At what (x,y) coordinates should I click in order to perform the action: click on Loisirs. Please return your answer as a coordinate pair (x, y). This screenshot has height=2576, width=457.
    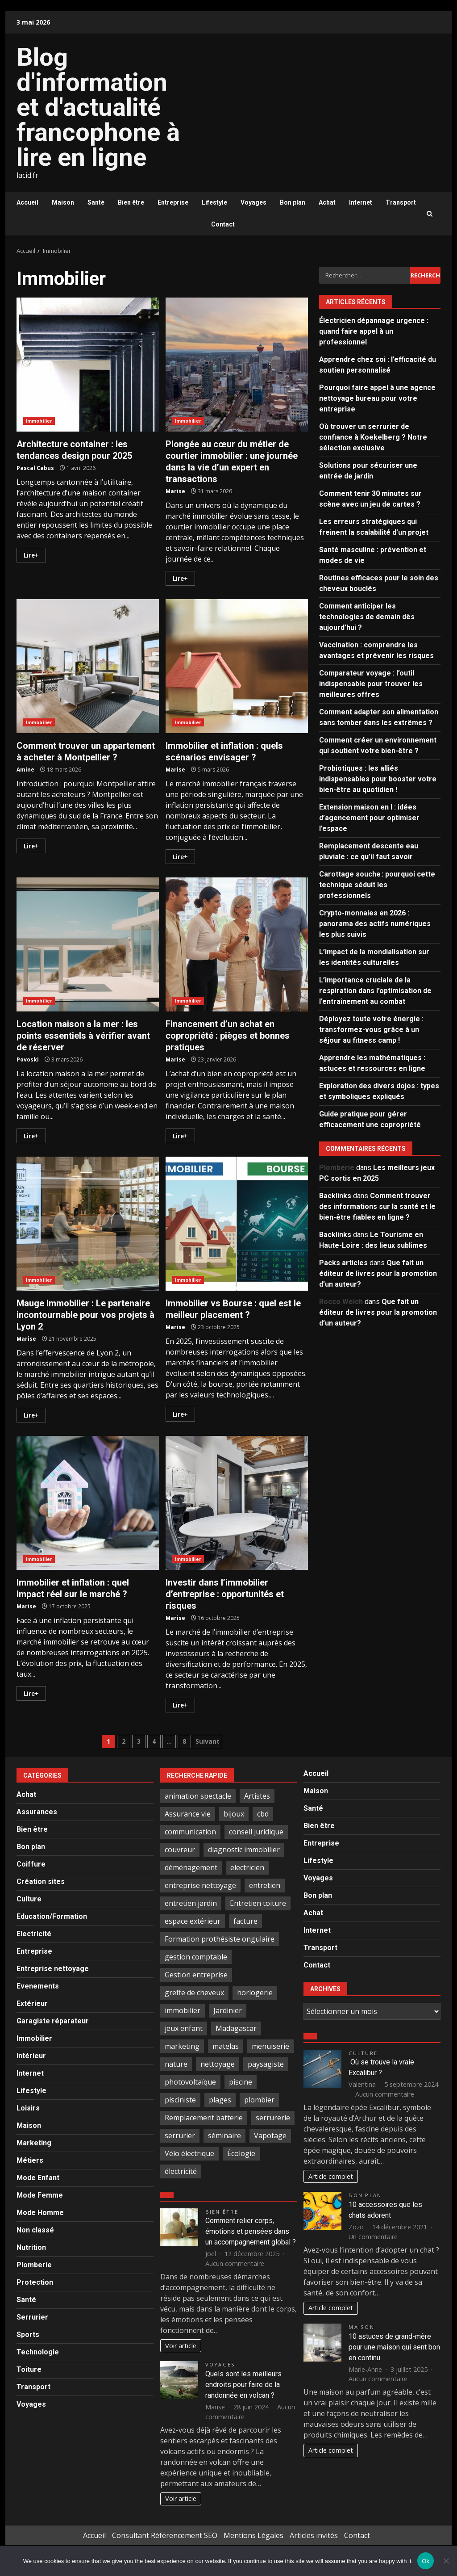
    Looking at the image, I should click on (28, 2108).